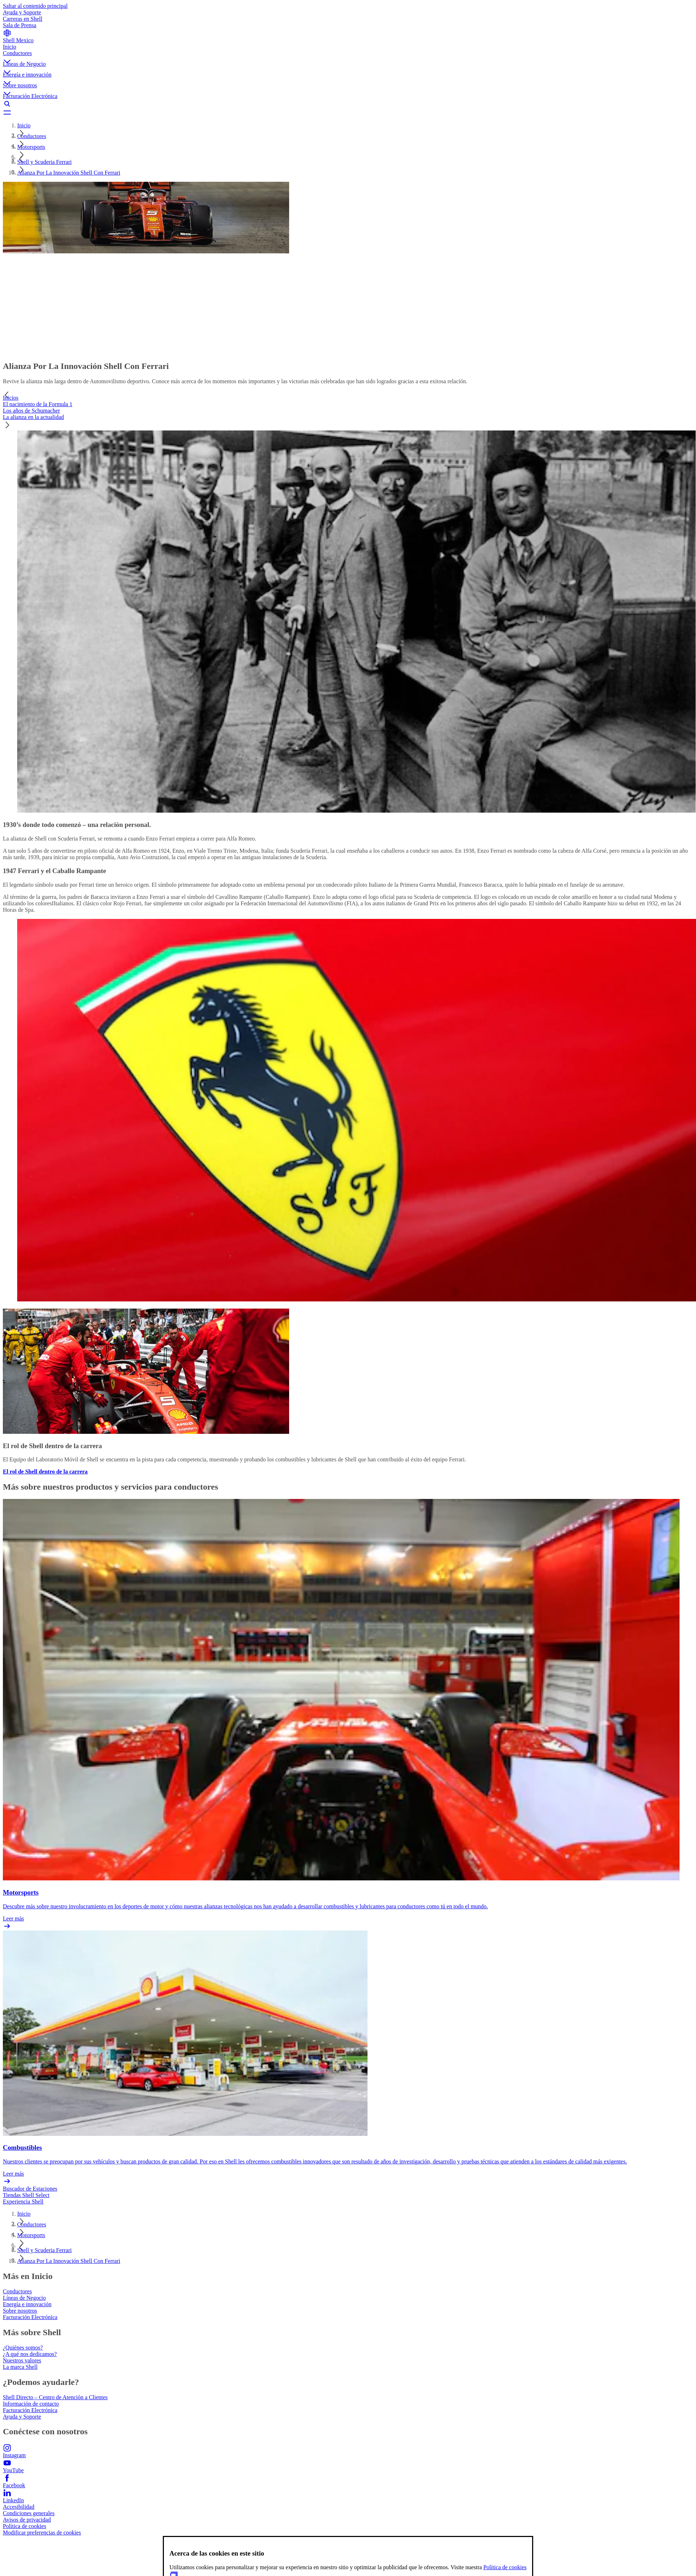 The width and height of the screenshot is (696, 2576). I want to click on Saltar al contenido principal, so click(35, 6).